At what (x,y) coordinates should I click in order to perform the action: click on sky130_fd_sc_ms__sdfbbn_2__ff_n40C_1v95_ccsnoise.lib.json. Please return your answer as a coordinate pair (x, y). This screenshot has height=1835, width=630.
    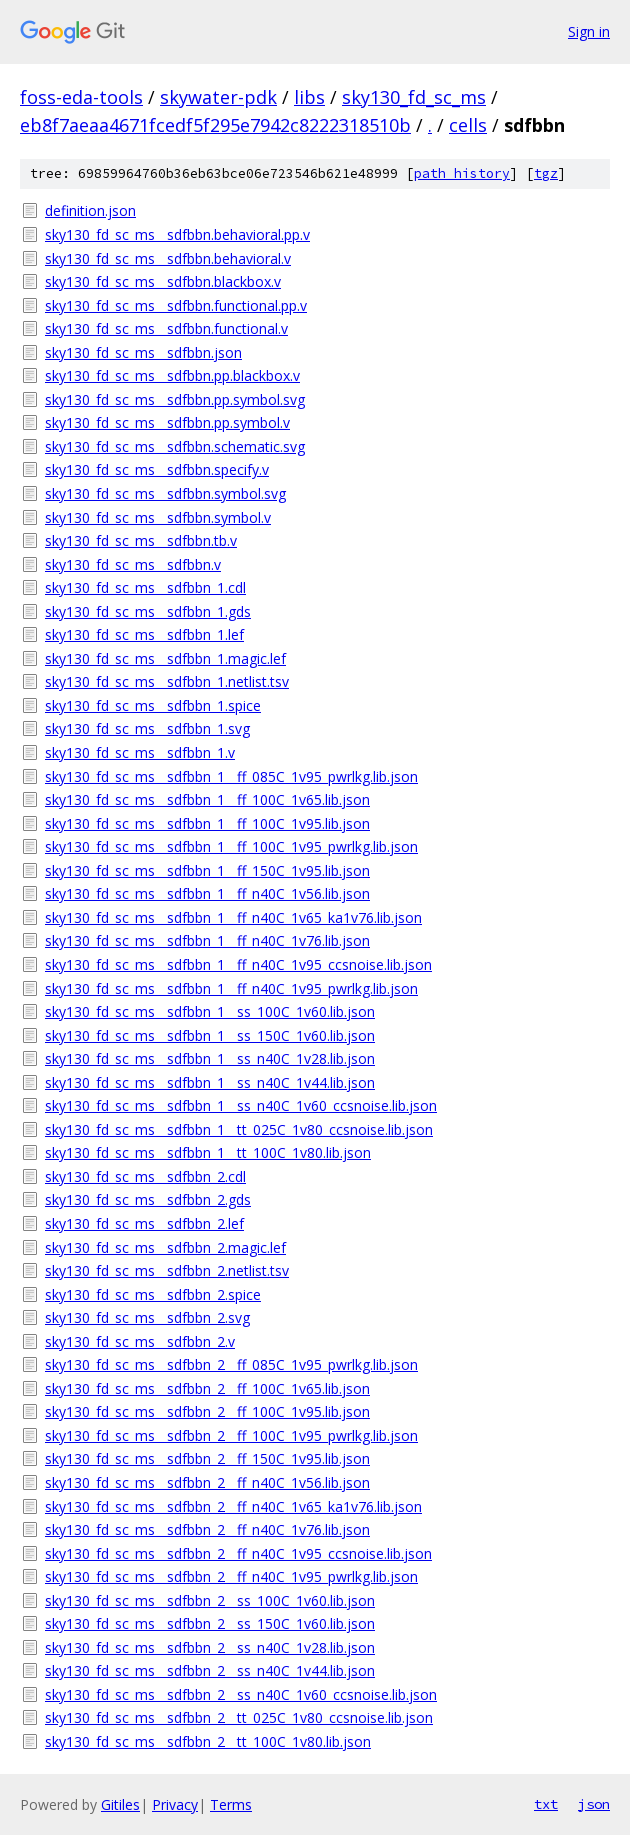
    Looking at the image, I should click on (238, 1553).